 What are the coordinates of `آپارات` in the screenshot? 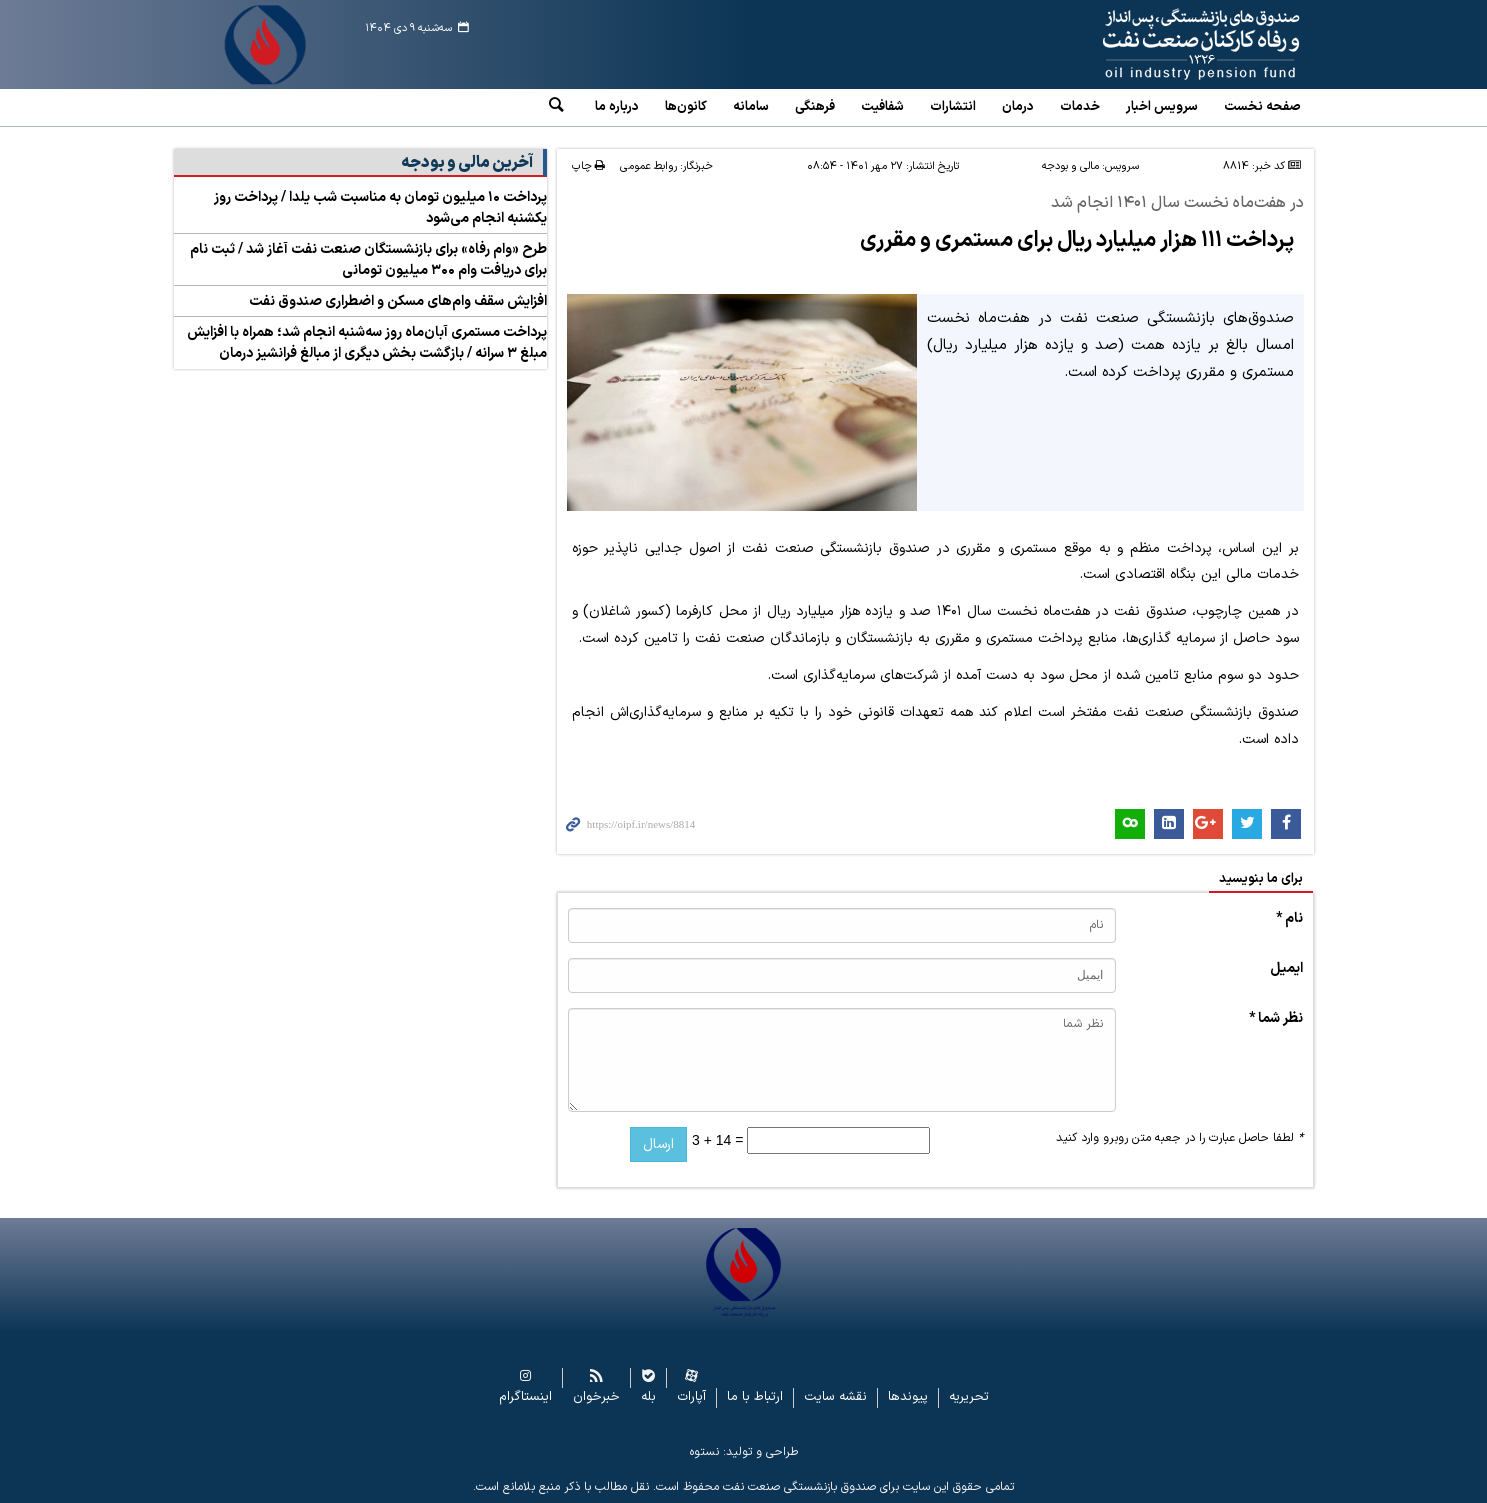 It's located at (691, 1397).